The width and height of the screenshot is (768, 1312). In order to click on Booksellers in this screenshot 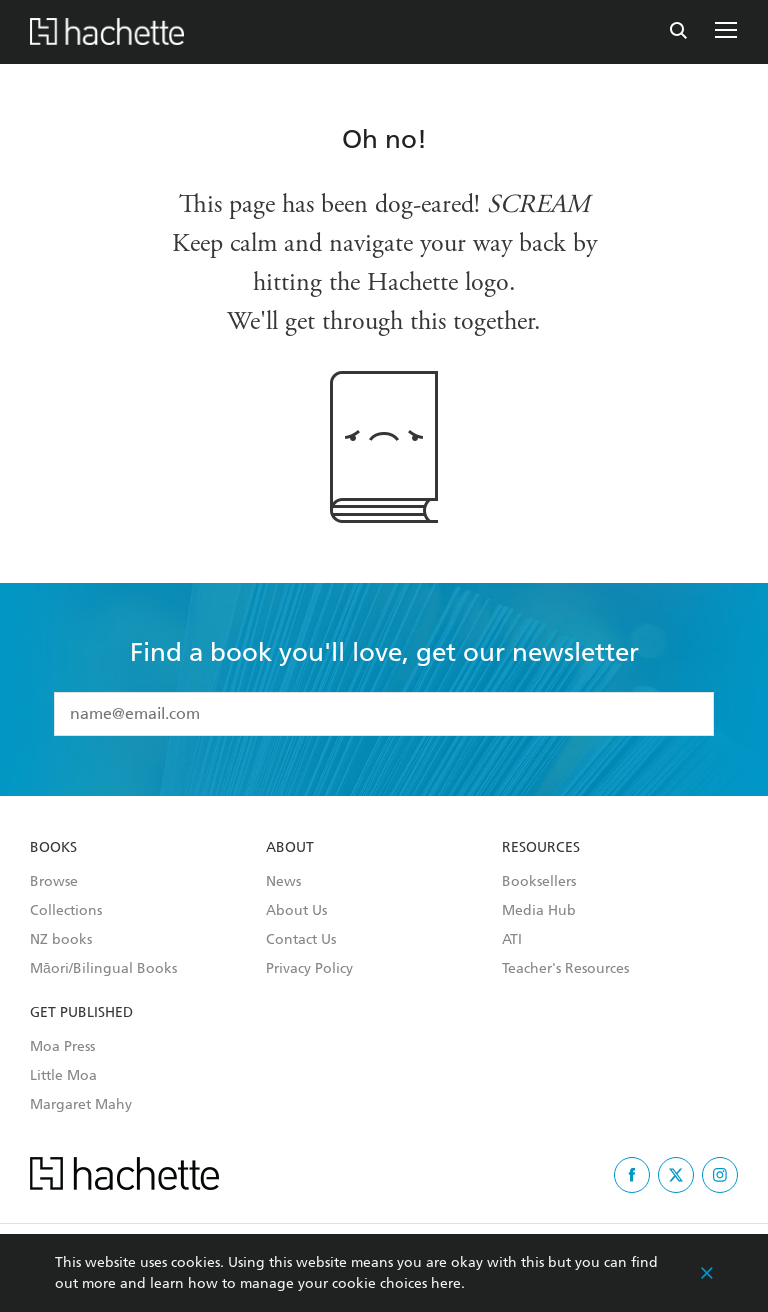, I will do `click(539, 882)`.